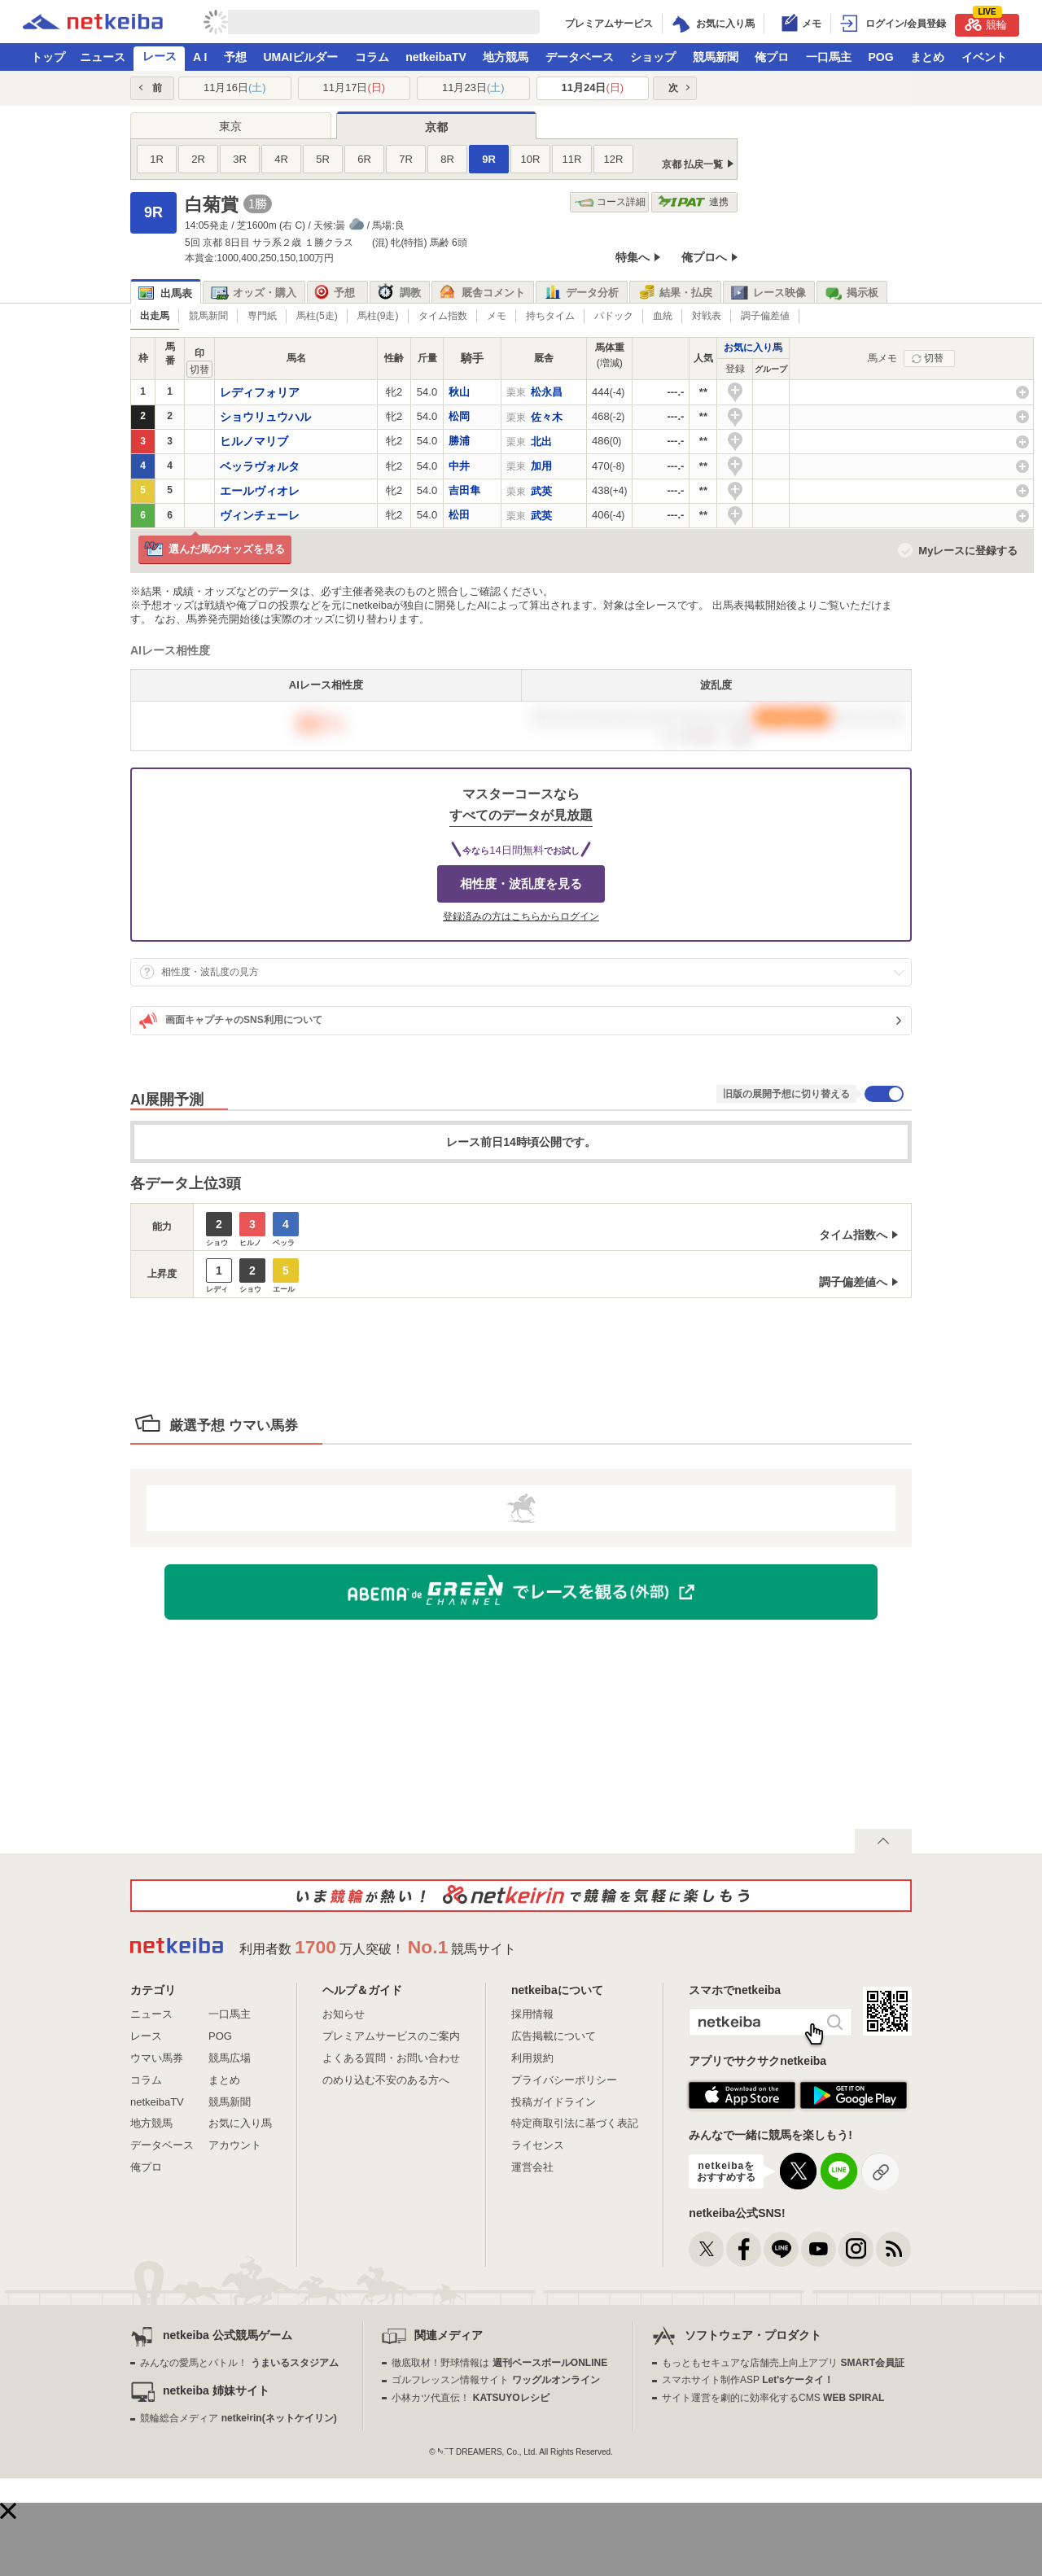 This screenshot has width=1042, height=2576. I want to click on 血統, so click(662, 315).